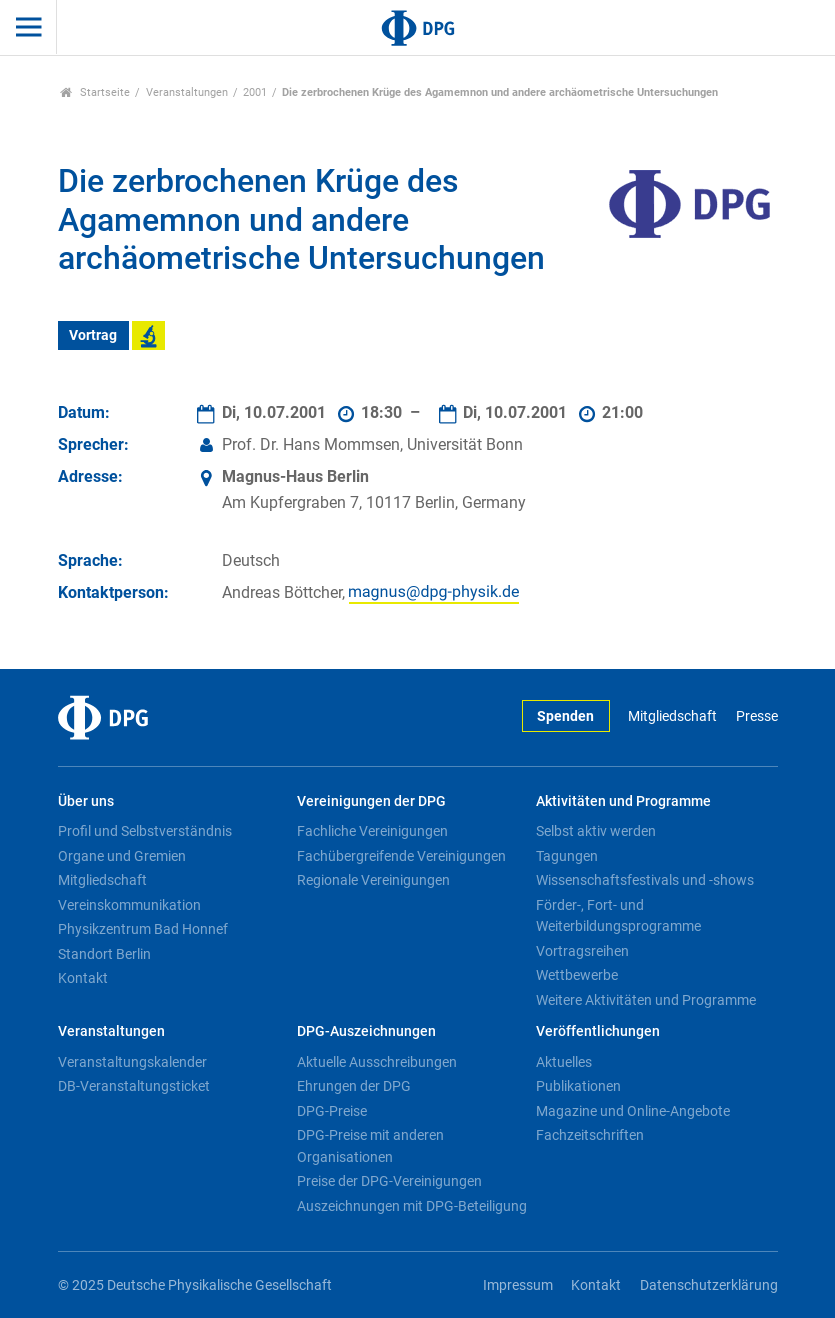 The height and width of the screenshot is (1318, 835). Describe the element at coordinates (646, 1000) in the screenshot. I see `Weitere Aktivitäten und Programme` at that location.